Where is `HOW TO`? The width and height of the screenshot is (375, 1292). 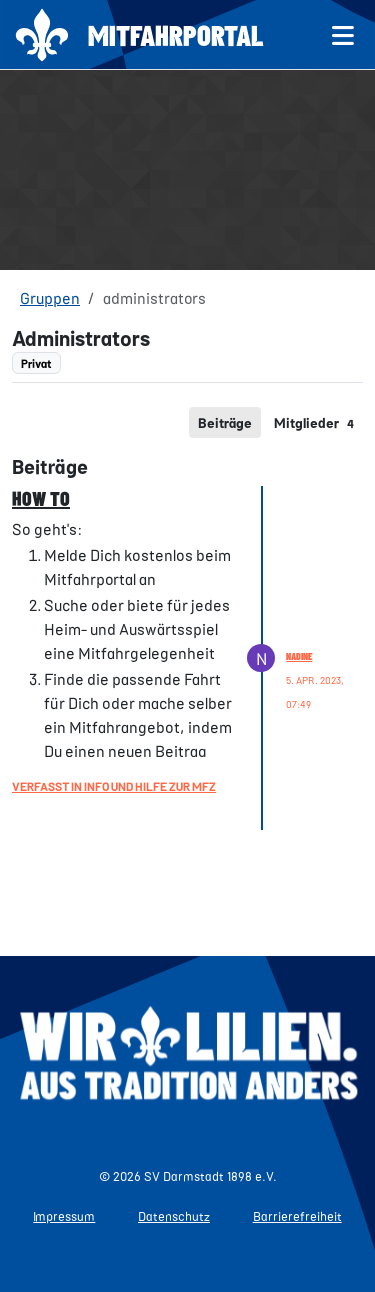 HOW TO is located at coordinates (41, 498).